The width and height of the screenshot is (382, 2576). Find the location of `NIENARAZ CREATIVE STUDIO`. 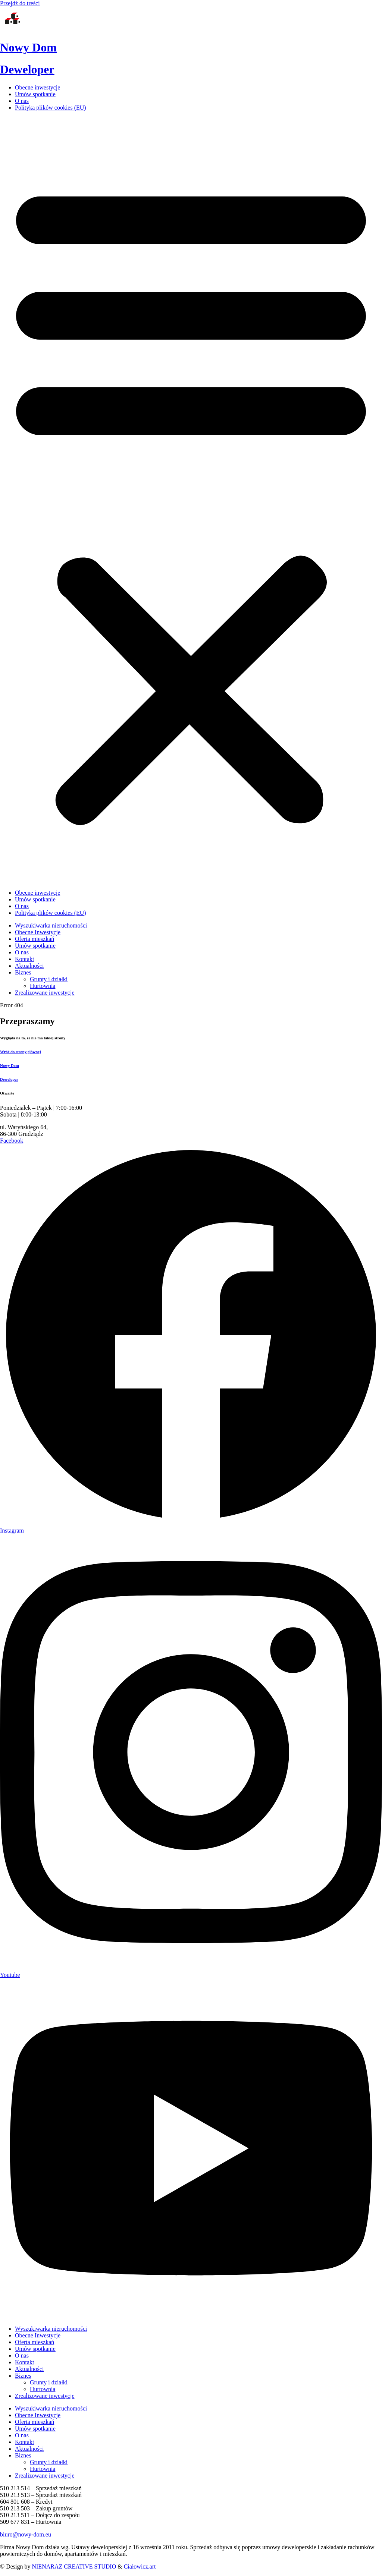

NIENARAZ CREATIVE STUDIO is located at coordinates (74, 2566).